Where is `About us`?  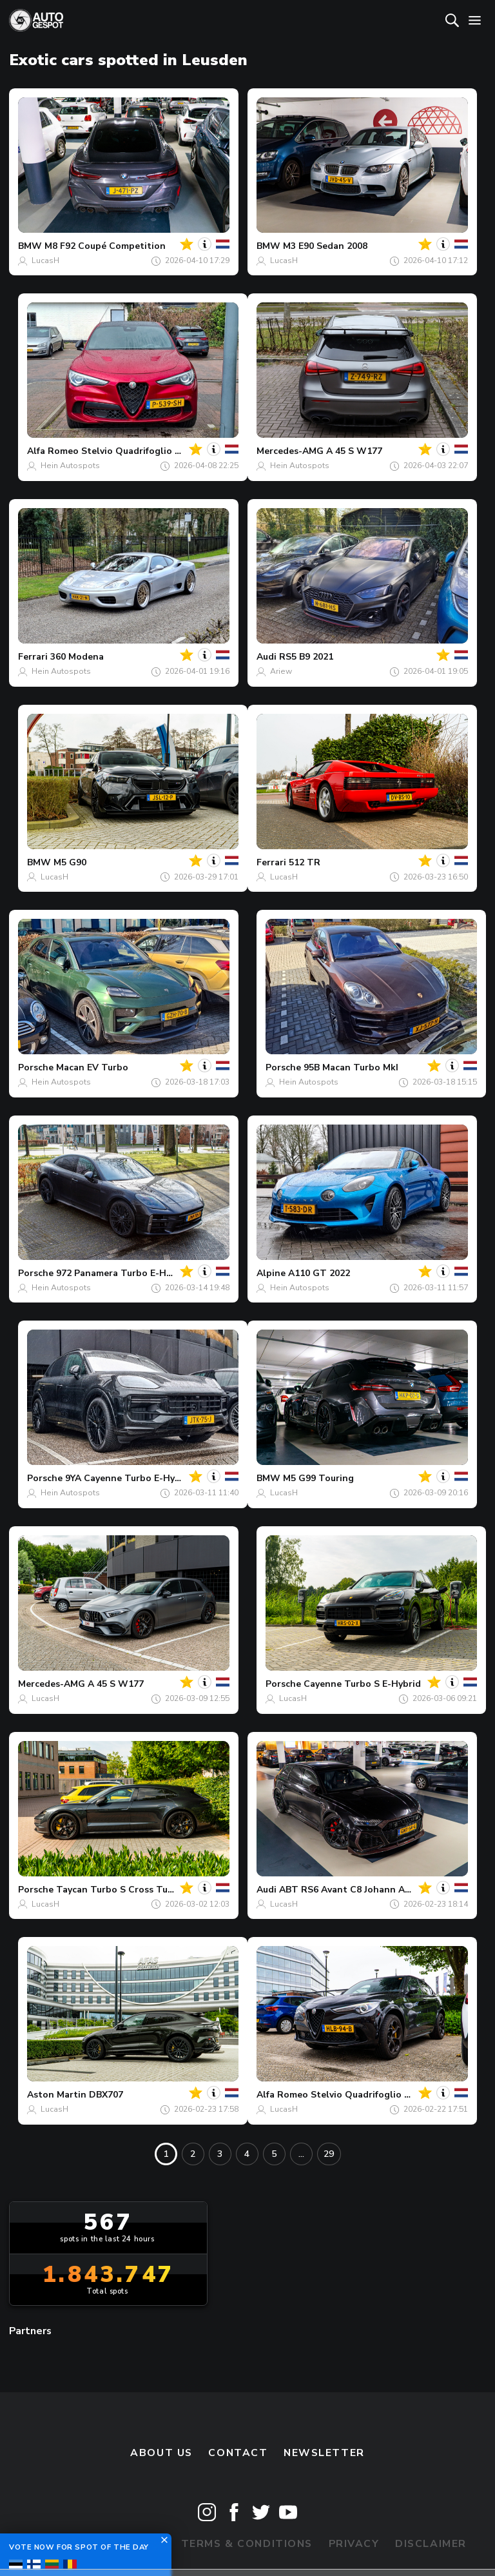
About us is located at coordinates (161, 2453).